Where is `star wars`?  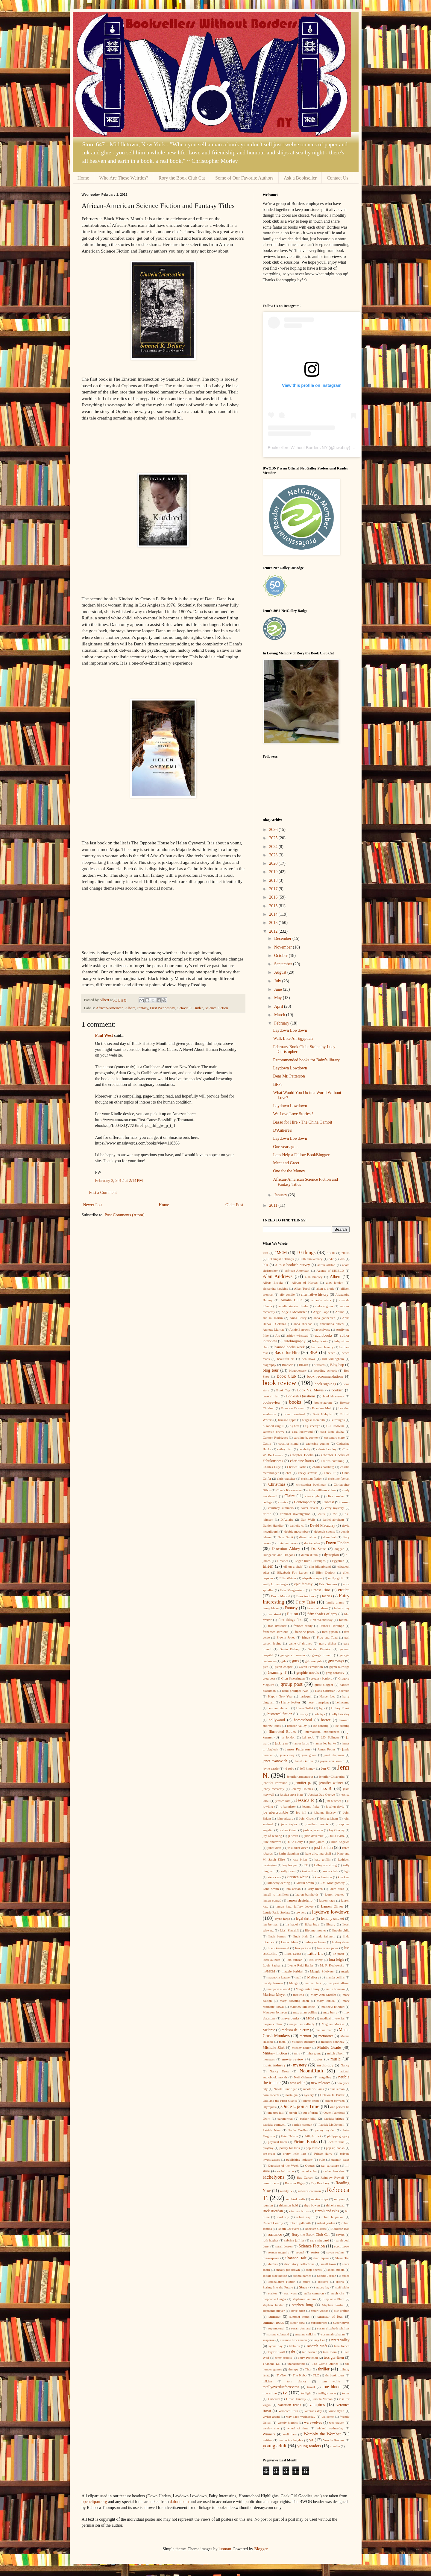
star wars is located at coordinates (290, 2293).